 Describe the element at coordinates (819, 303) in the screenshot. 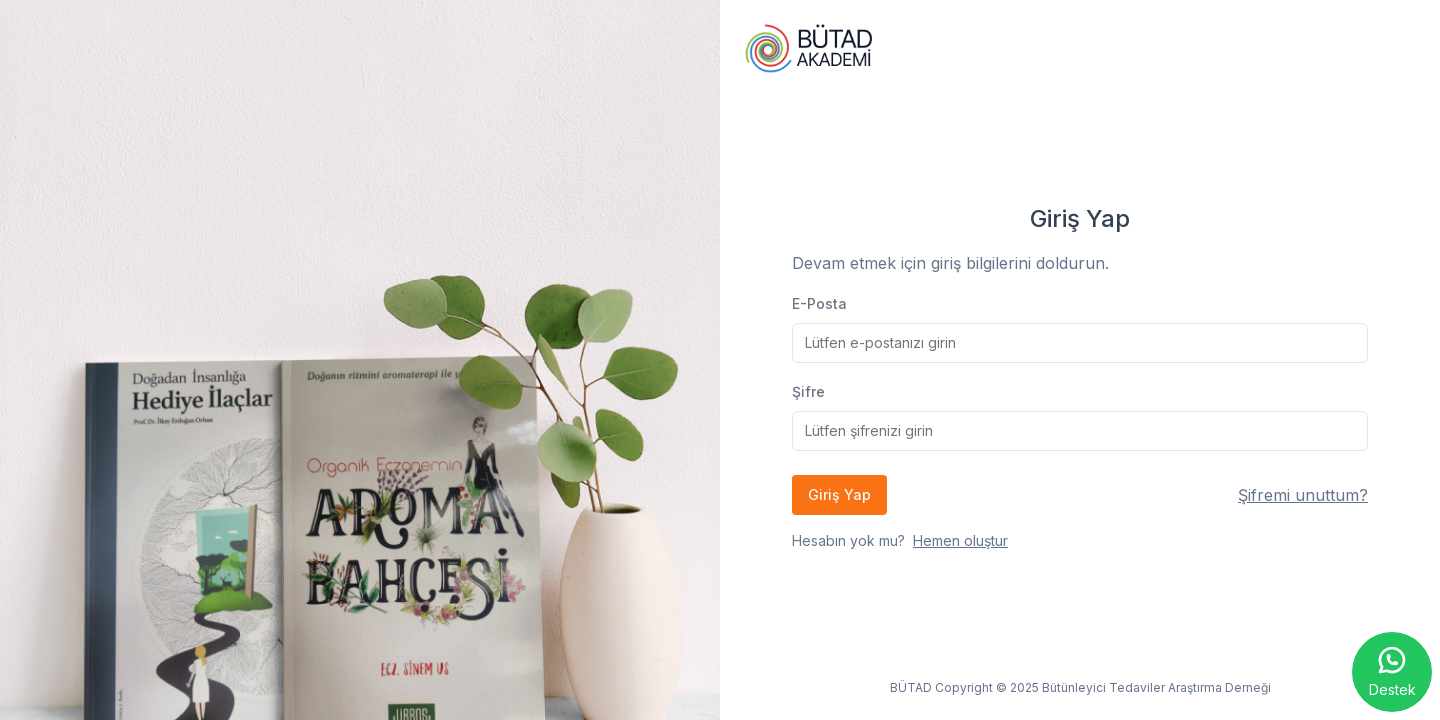

I see `E-Posta` at that location.